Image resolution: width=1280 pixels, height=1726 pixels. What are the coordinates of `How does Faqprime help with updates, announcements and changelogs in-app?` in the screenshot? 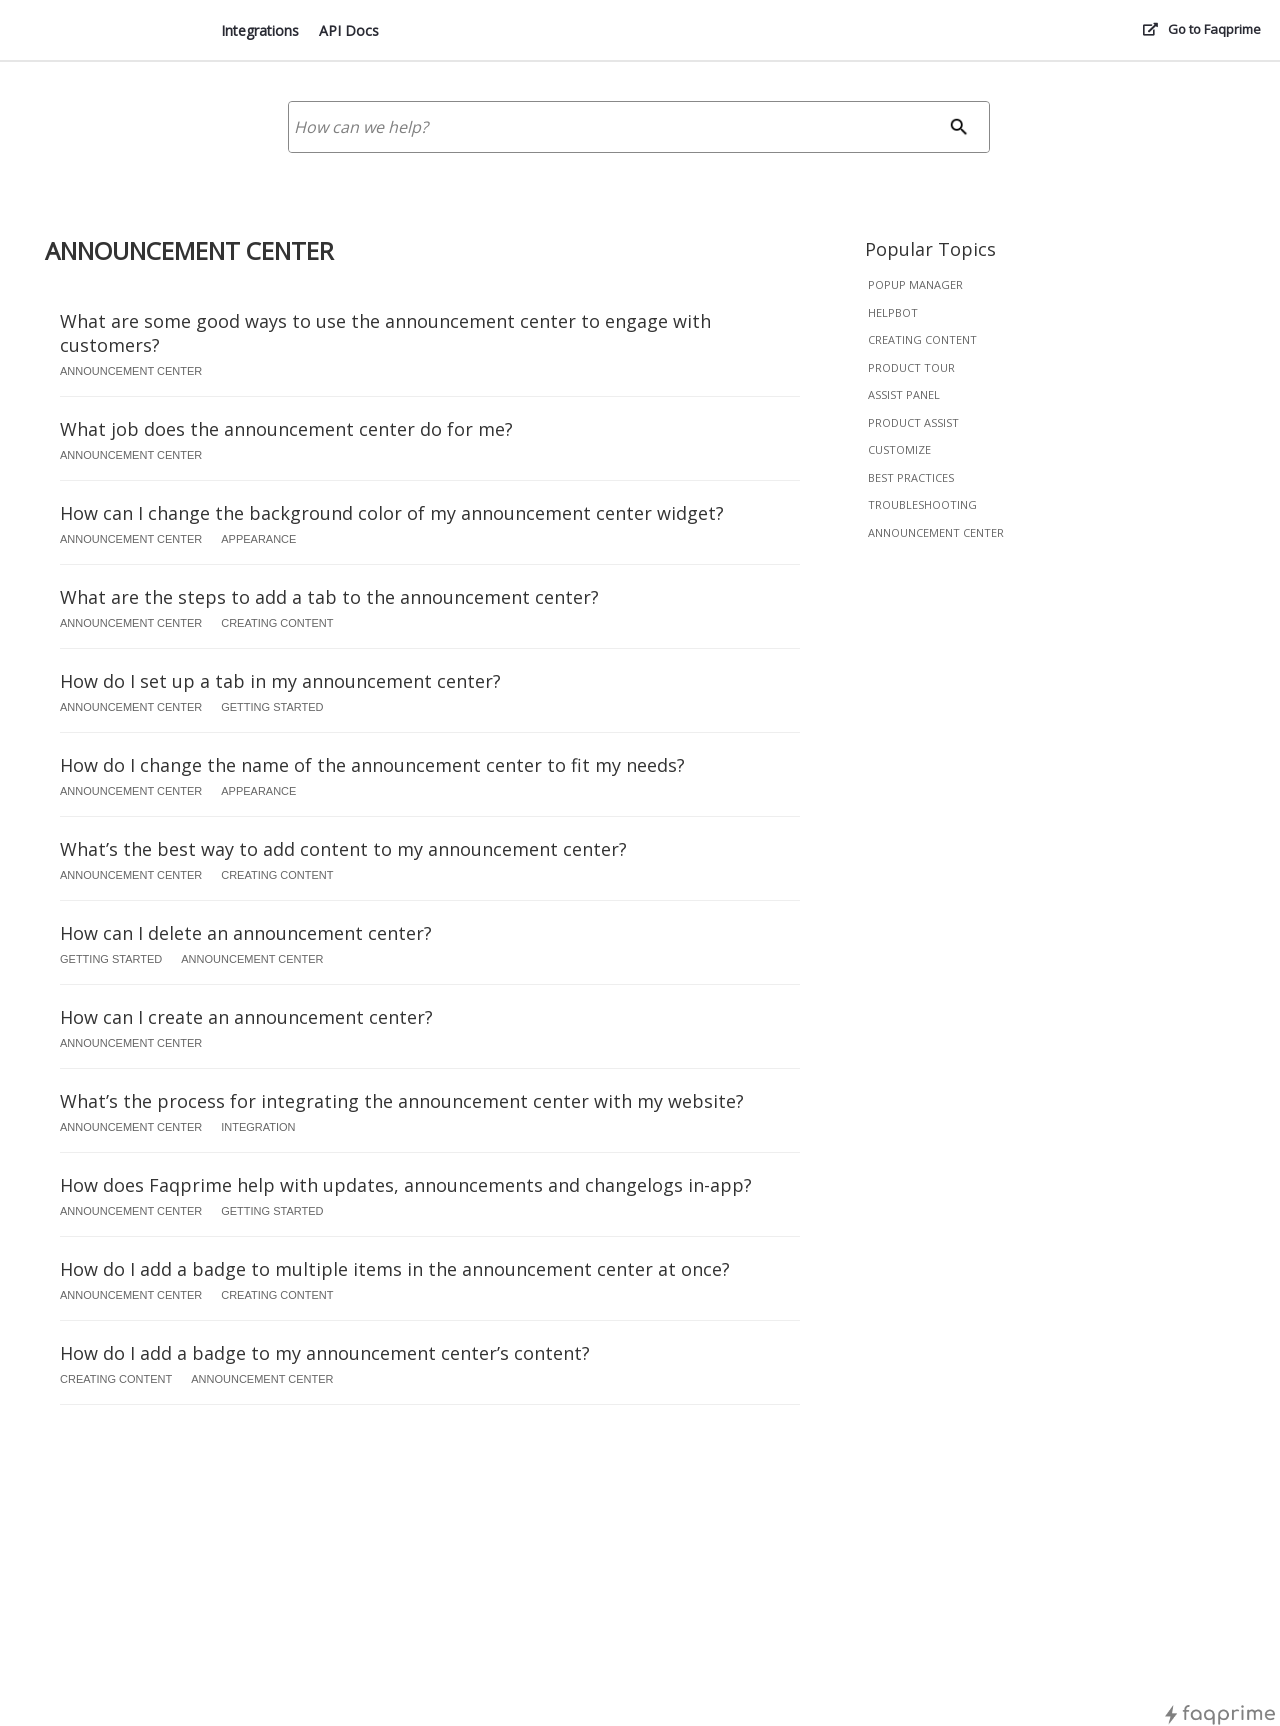 It's located at (406, 1185).